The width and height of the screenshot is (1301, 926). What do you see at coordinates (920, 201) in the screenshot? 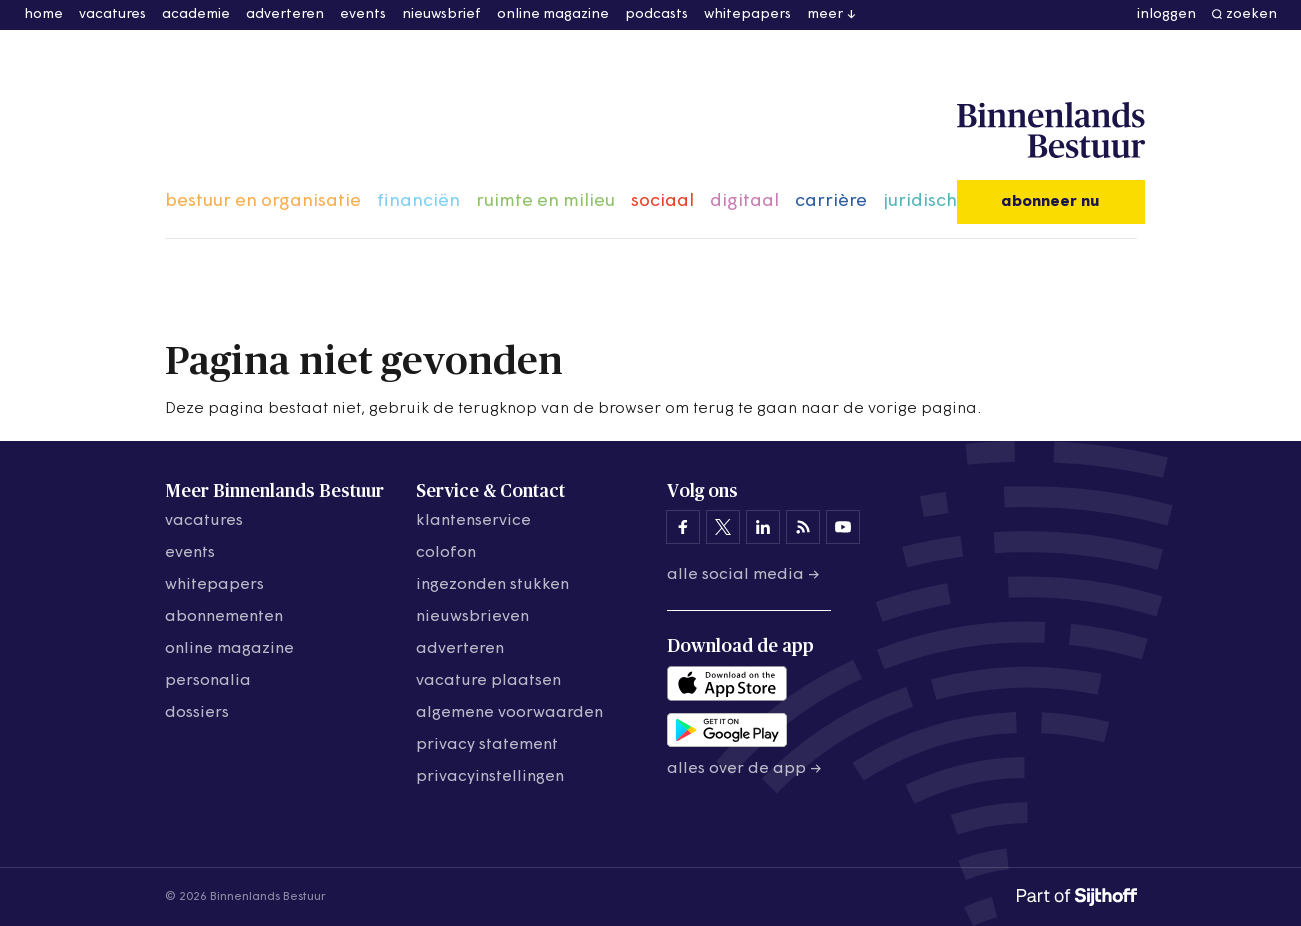
I see `juridisch` at bounding box center [920, 201].